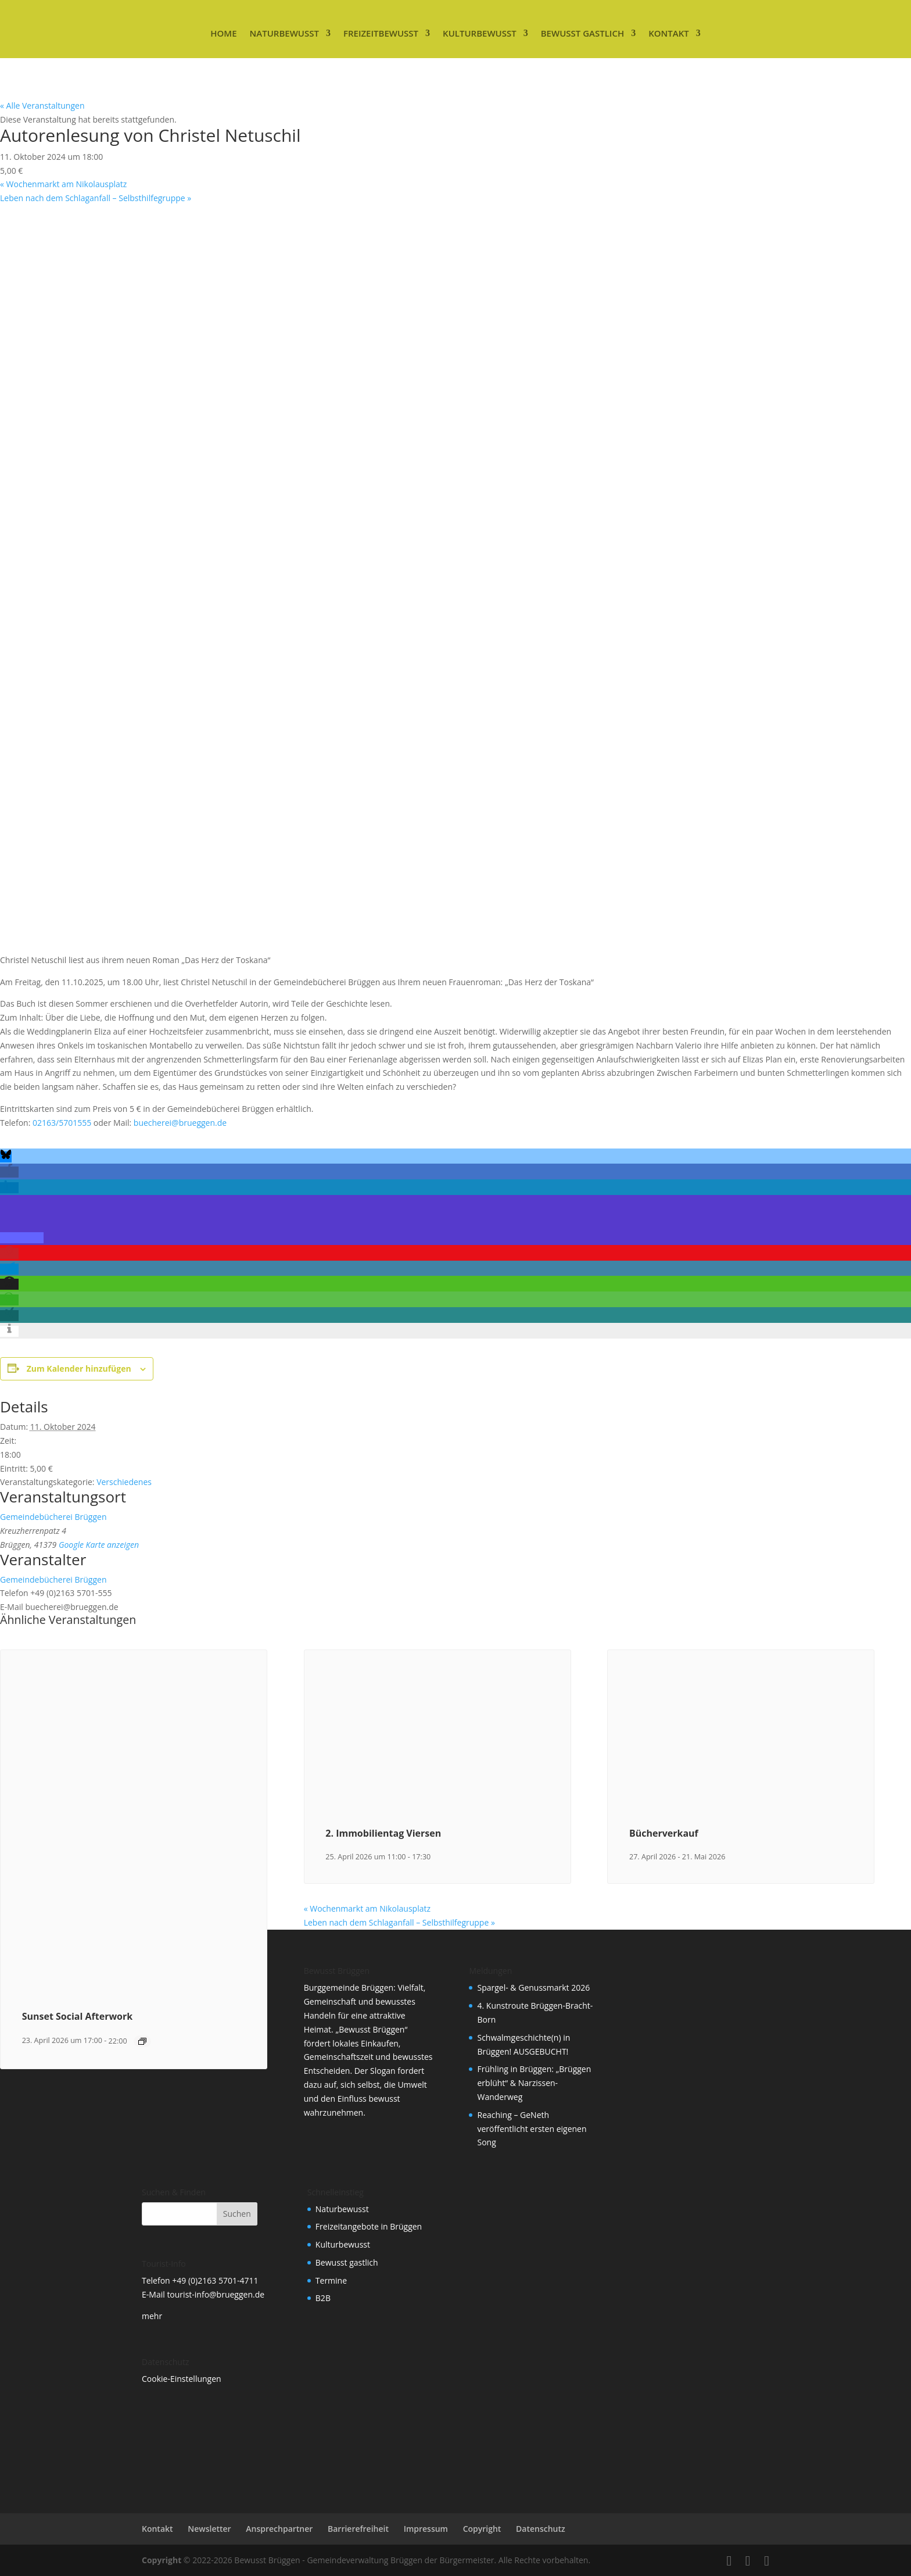 This screenshot has height=2576, width=911. Describe the element at coordinates (533, 1987) in the screenshot. I see `Spargel- & Genussmarkt 2026` at that location.